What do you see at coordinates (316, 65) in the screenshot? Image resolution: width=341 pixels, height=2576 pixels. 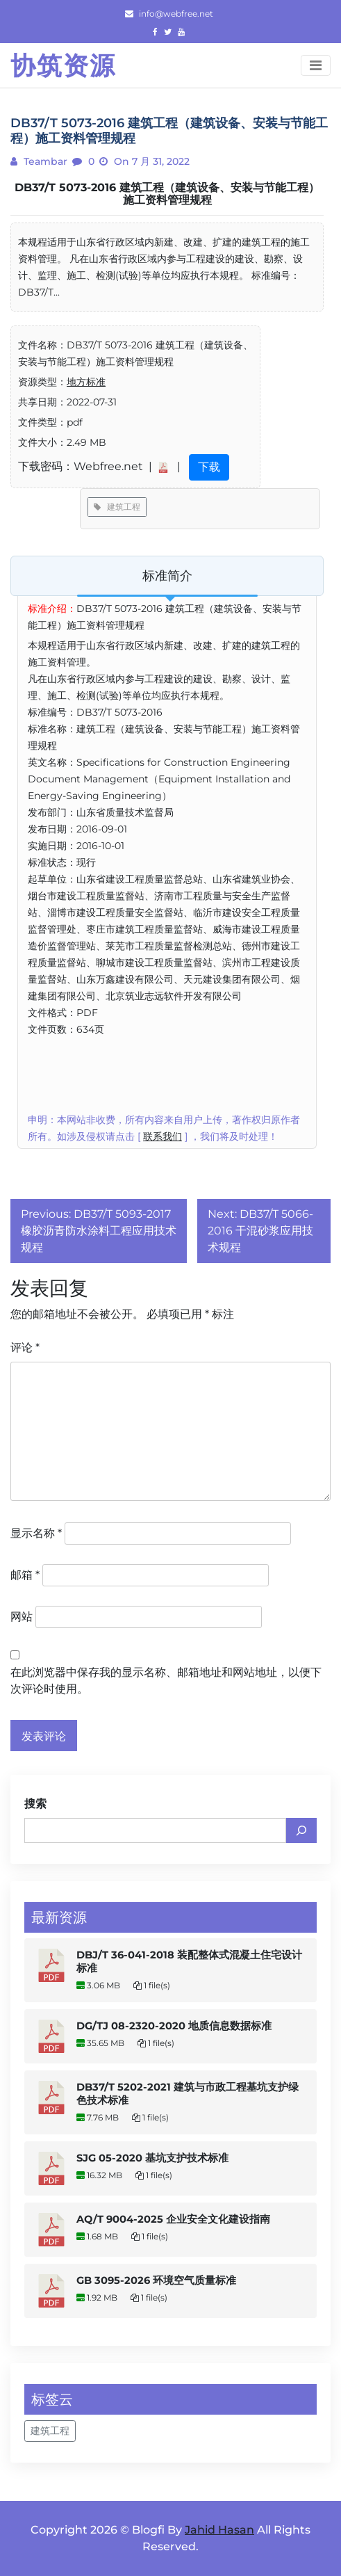 I see `[Toggle navigation]` at bounding box center [316, 65].